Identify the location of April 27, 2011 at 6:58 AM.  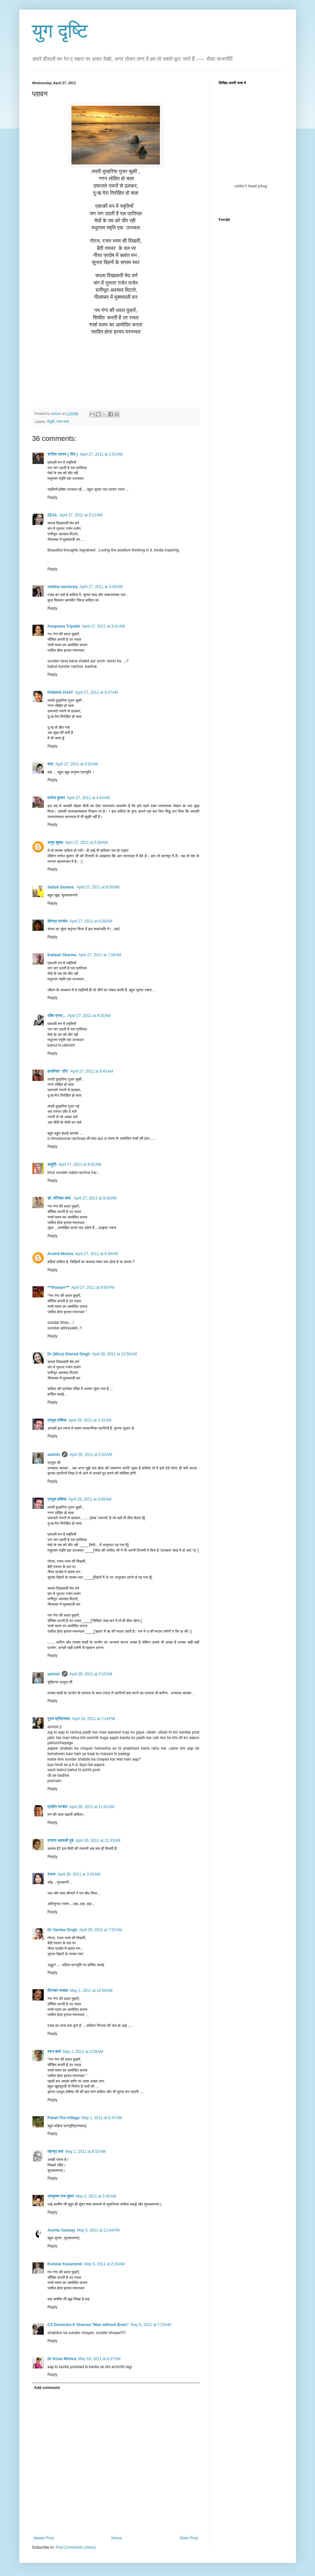
(90, 921).